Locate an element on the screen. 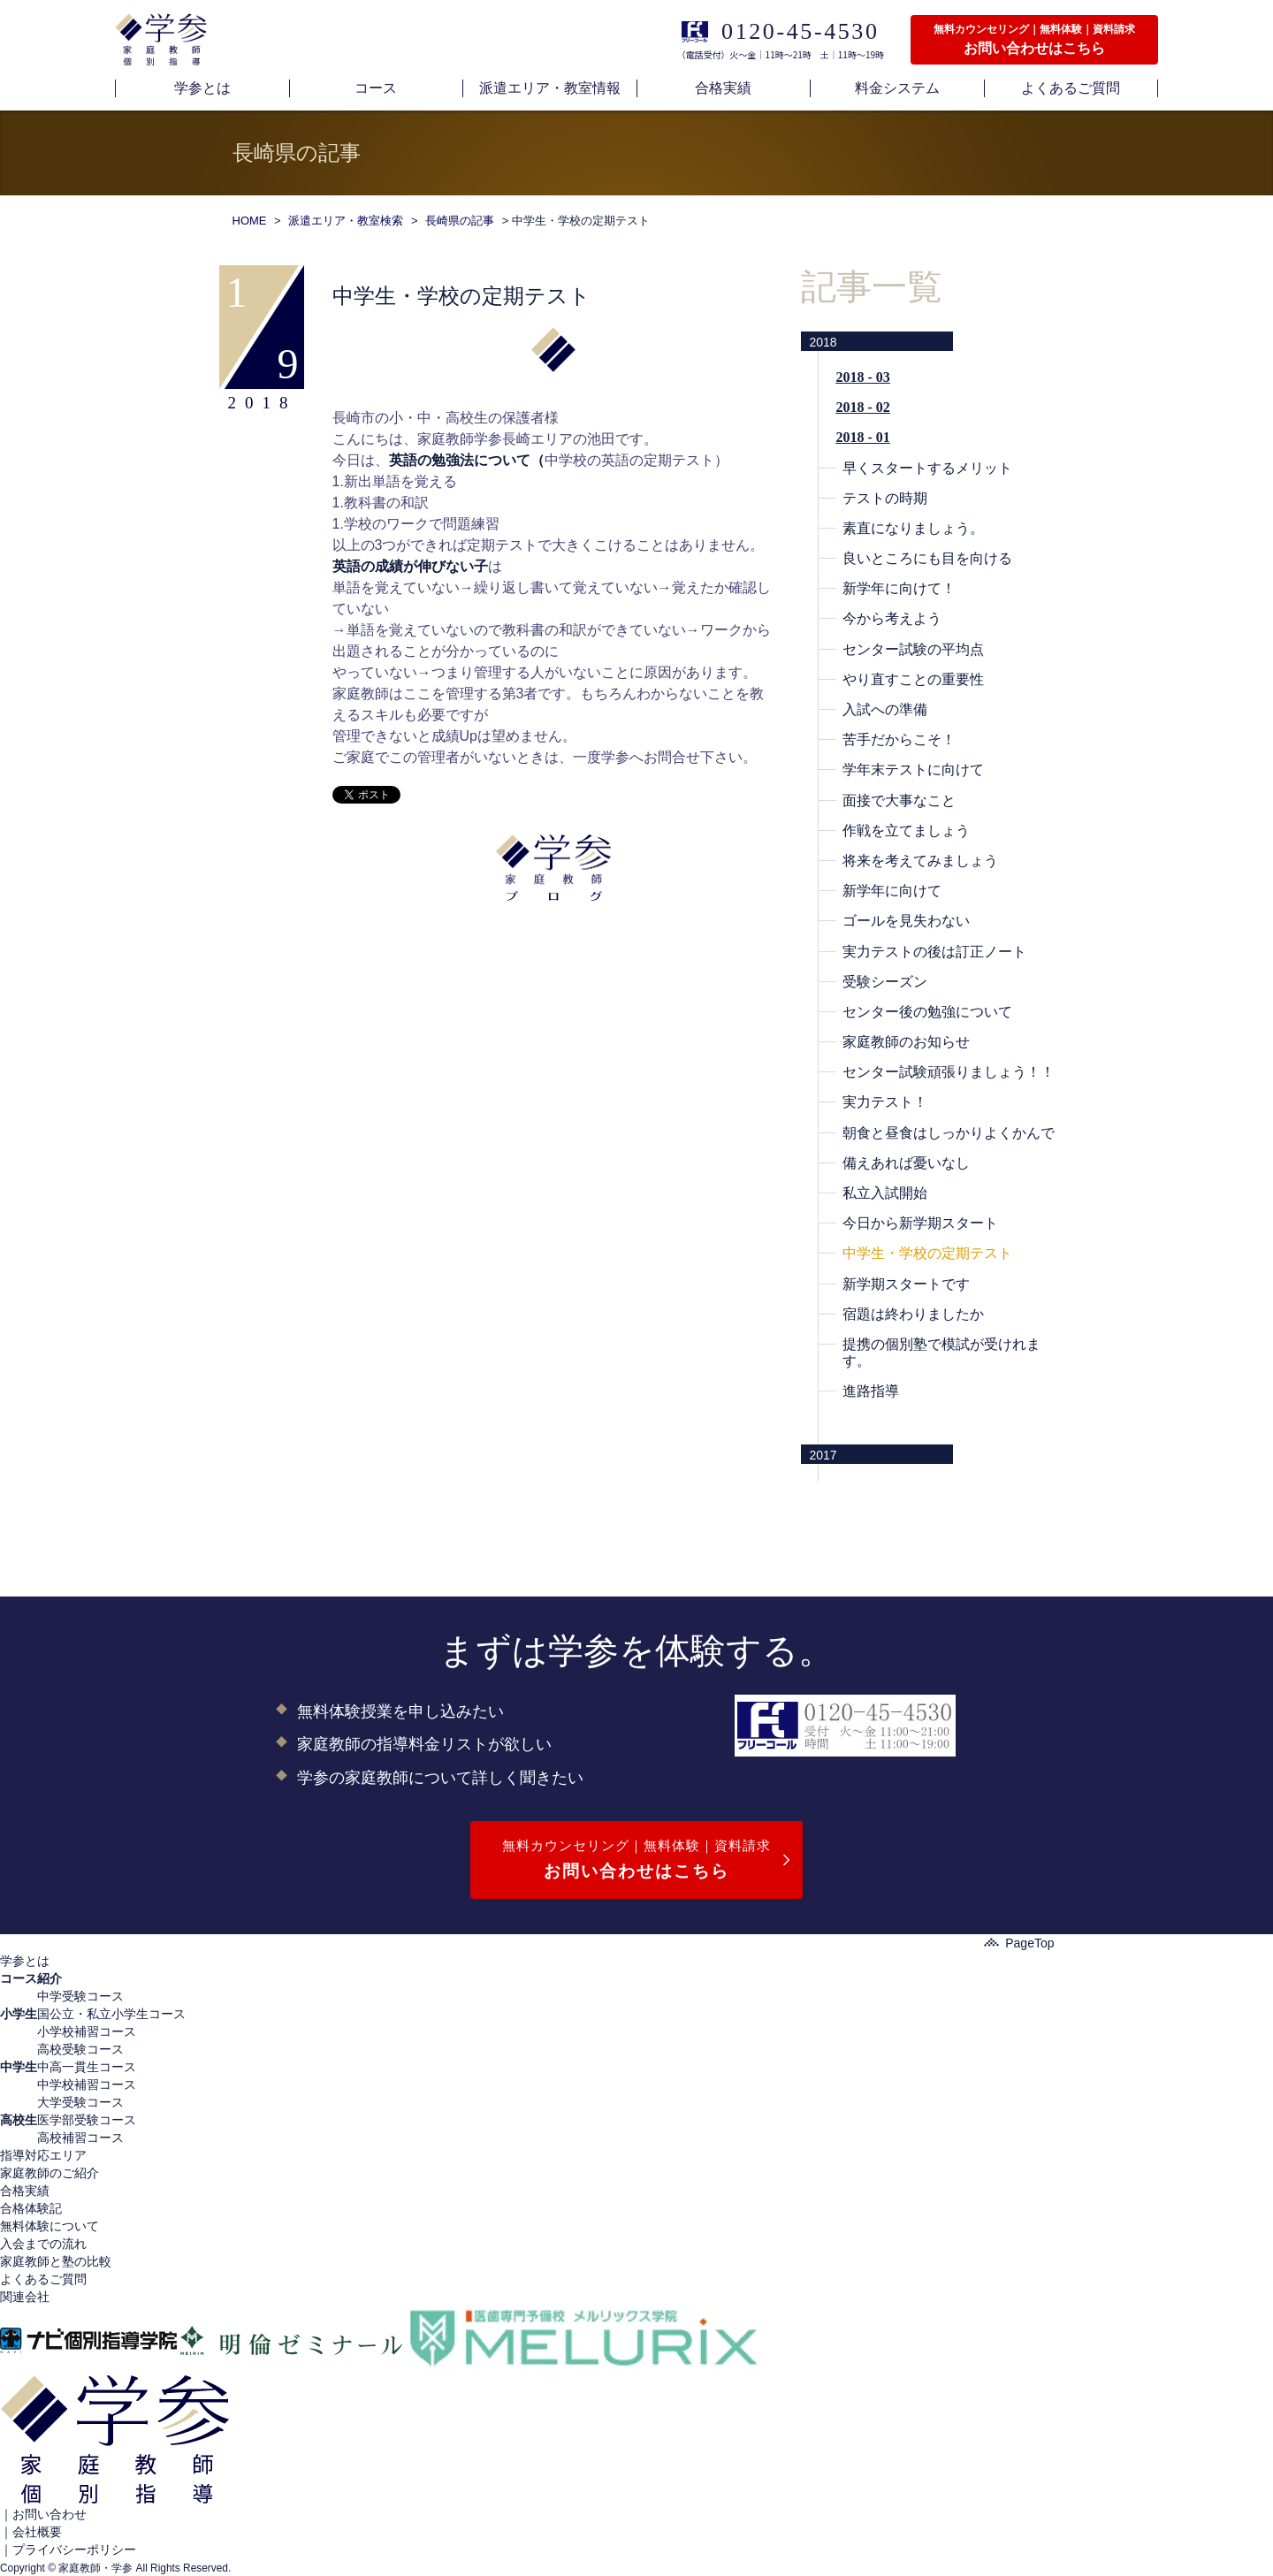 Image resolution: width=1273 pixels, height=2576 pixels. 新学期スタートです is located at coordinates (906, 1284).